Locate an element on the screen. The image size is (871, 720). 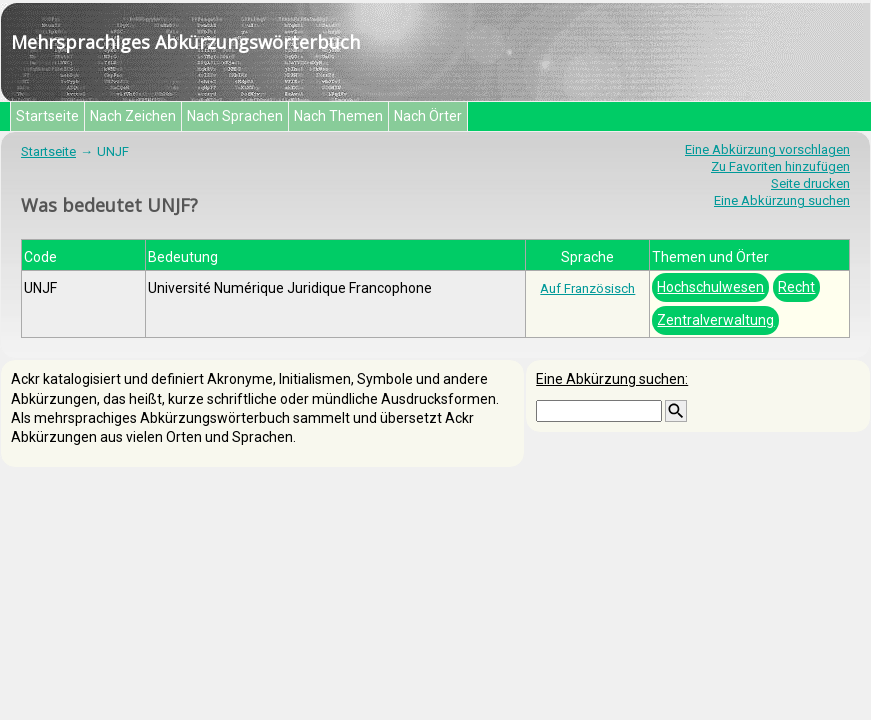
Eine Abkürzung vorschlagen is located at coordinates (767, 149).